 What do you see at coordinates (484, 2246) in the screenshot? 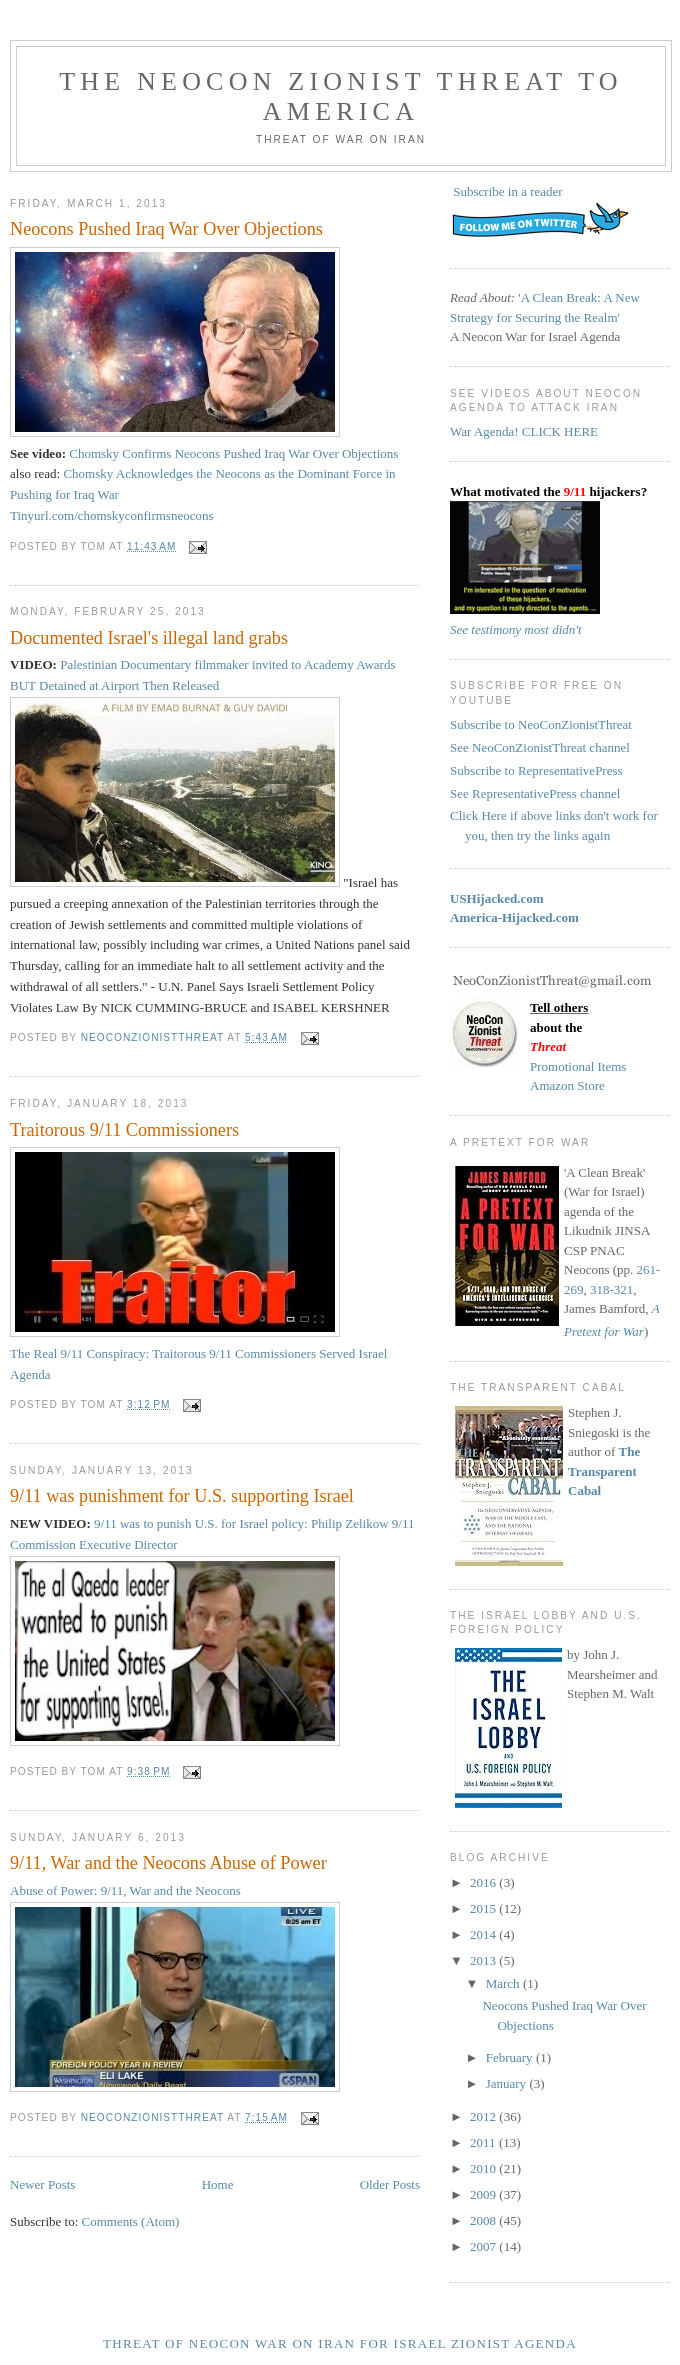
I see `2007` at bounding box center [484, 2246].